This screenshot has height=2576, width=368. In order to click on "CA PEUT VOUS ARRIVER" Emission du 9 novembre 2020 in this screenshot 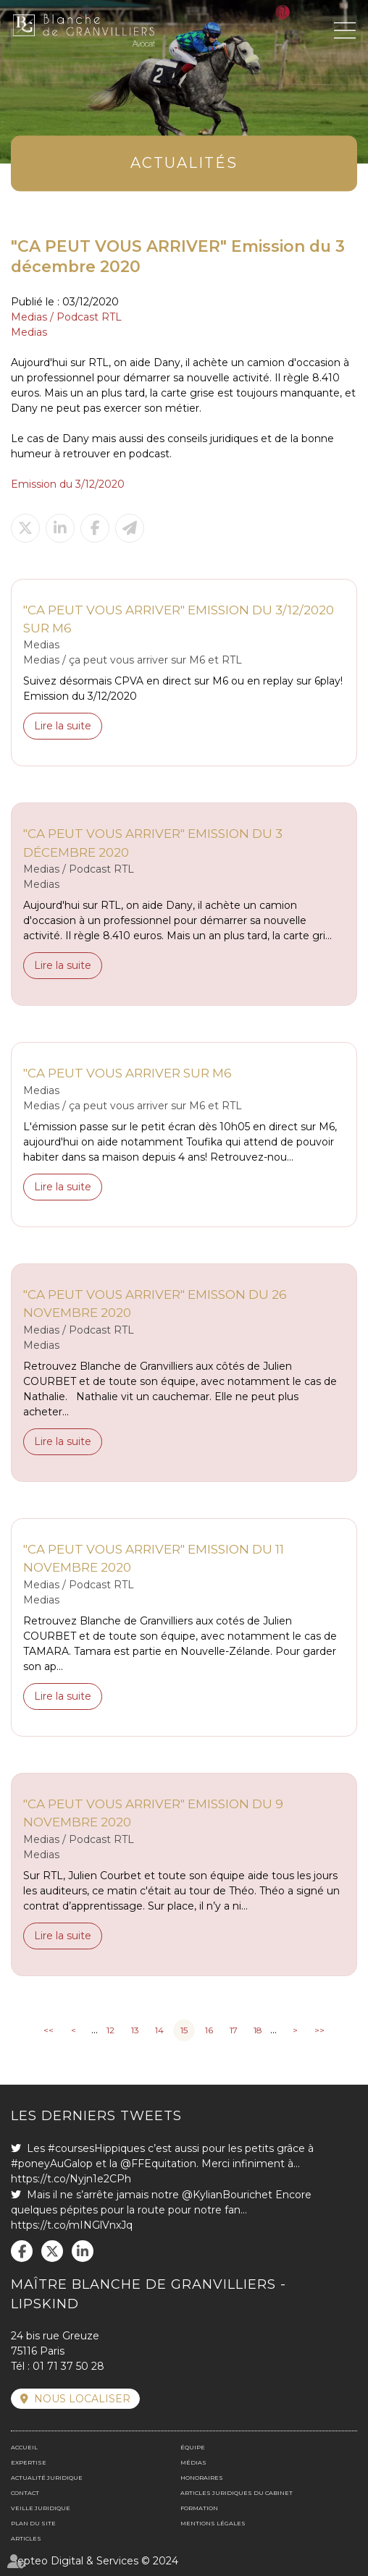, I will do `click(153, 1813)`.